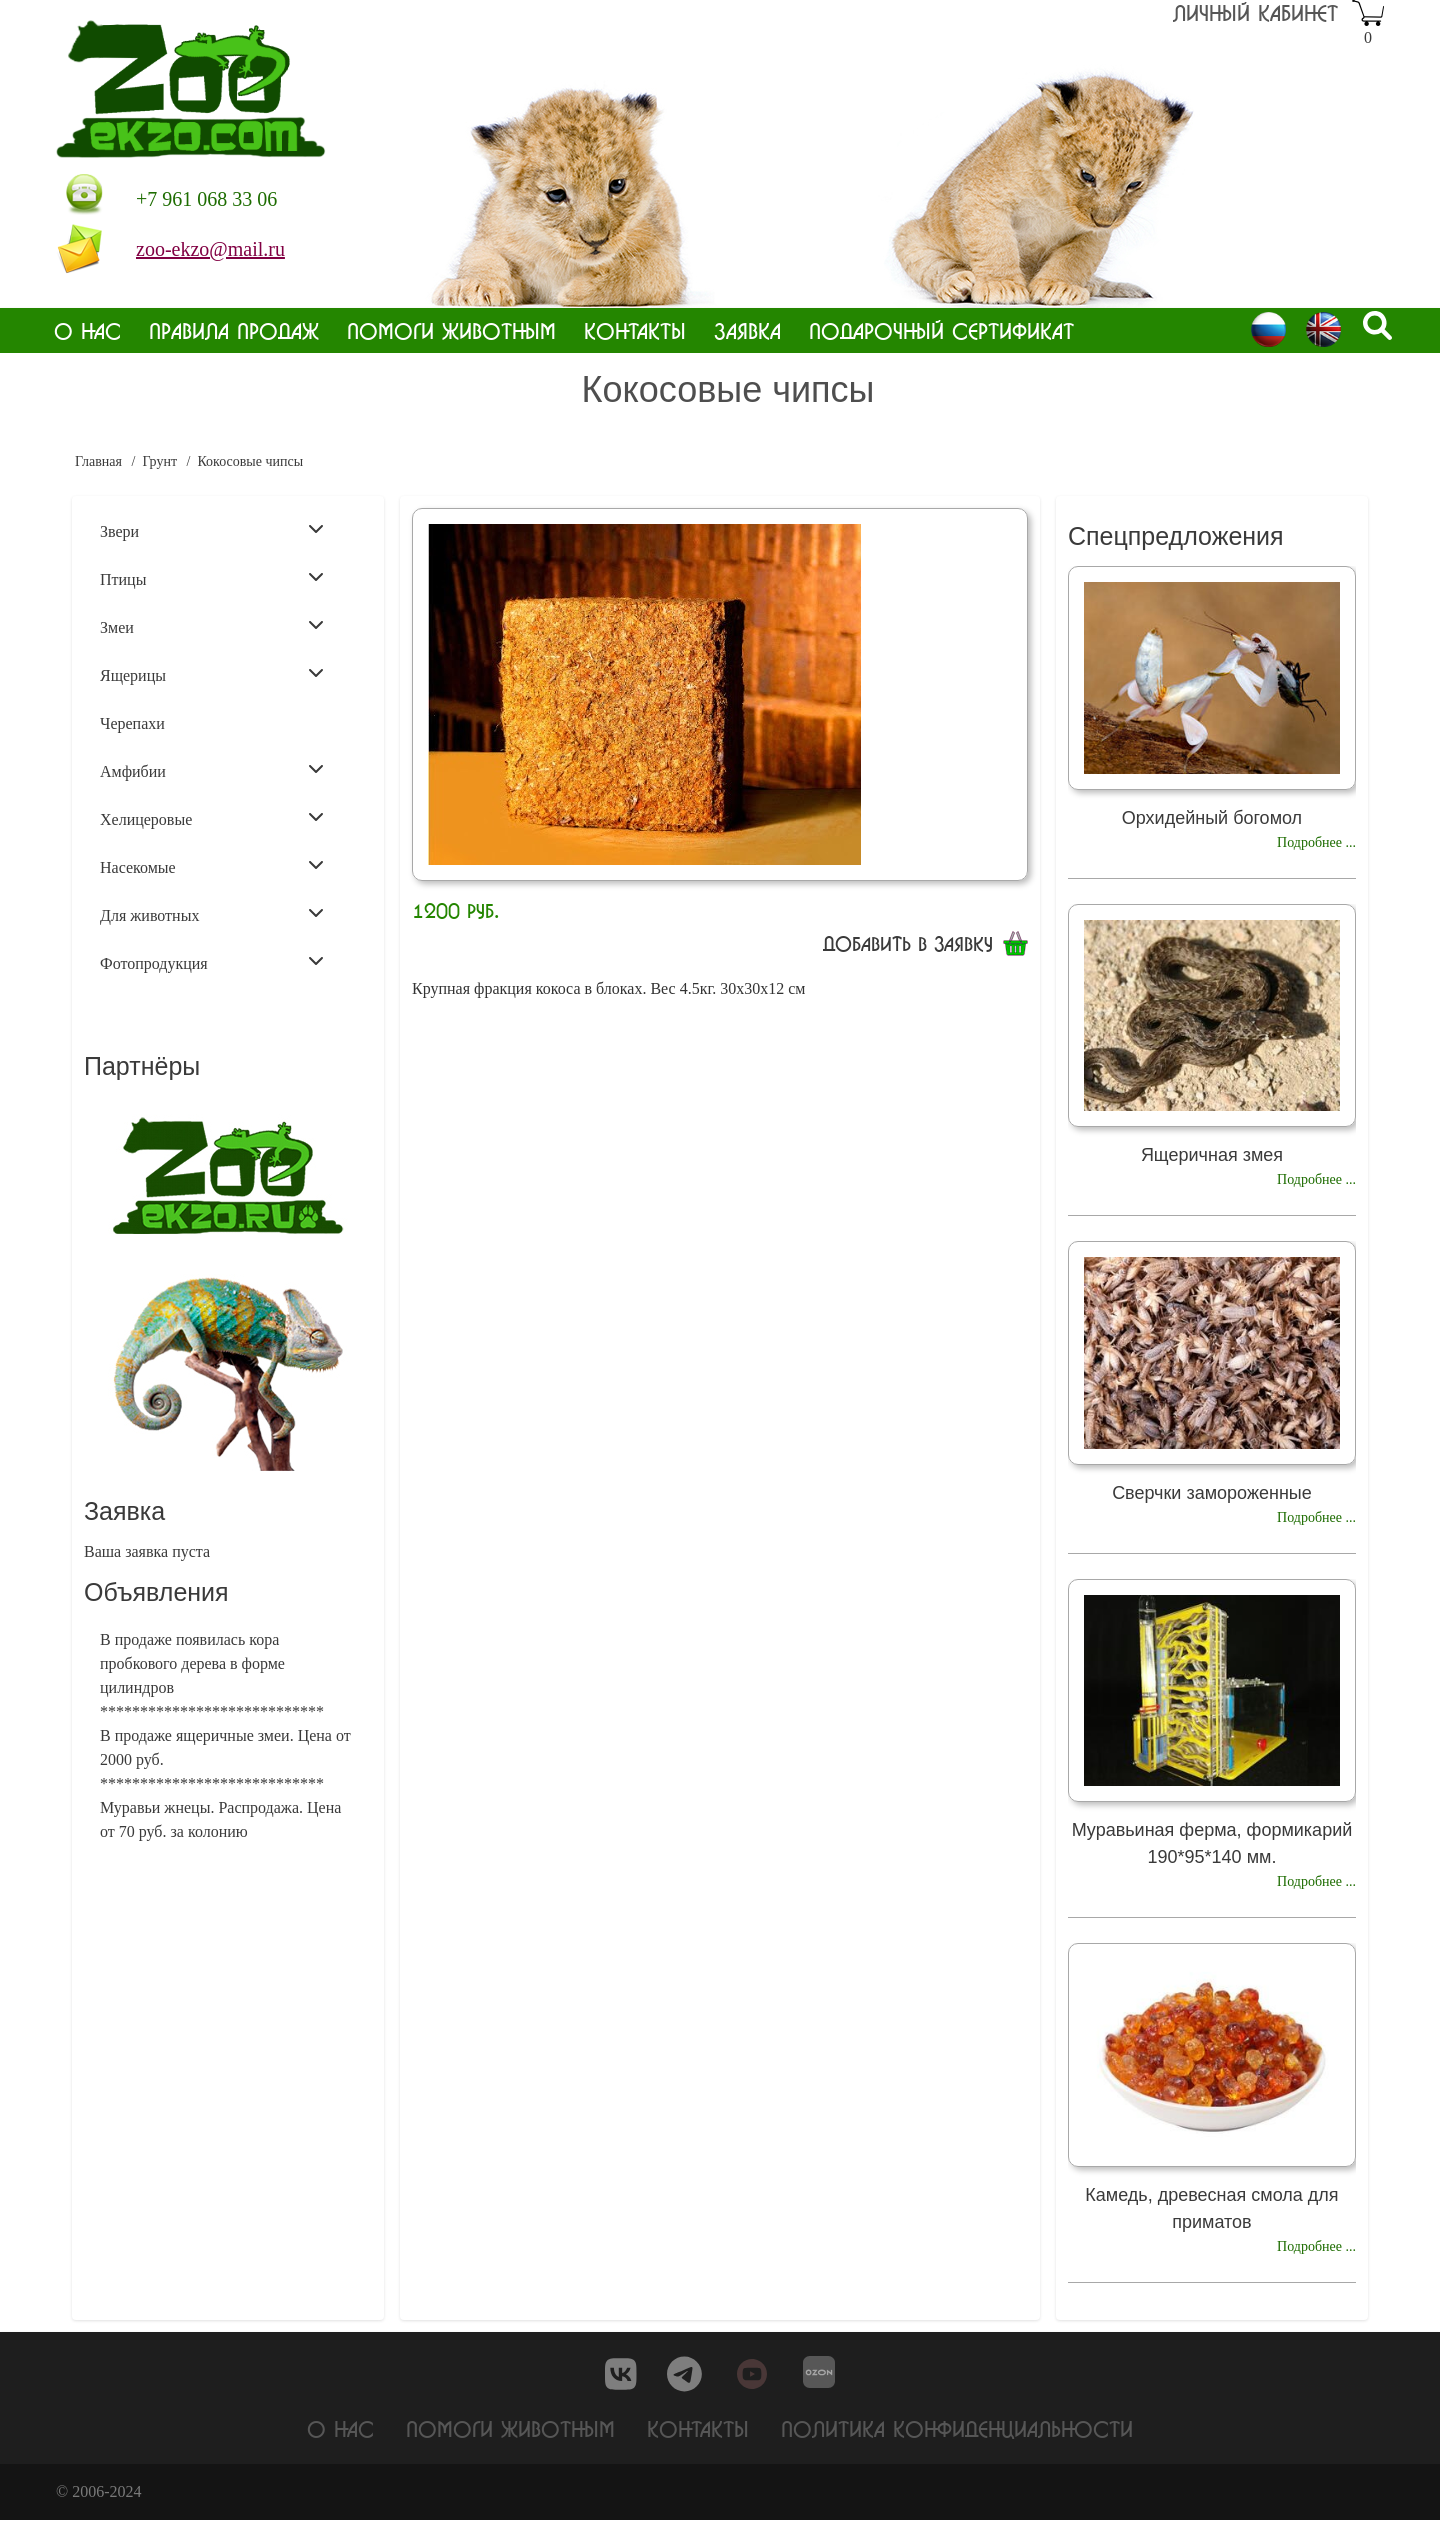 This screenshot has width=1440, height=2521. I want to click on Грунт, so click(159, 461).